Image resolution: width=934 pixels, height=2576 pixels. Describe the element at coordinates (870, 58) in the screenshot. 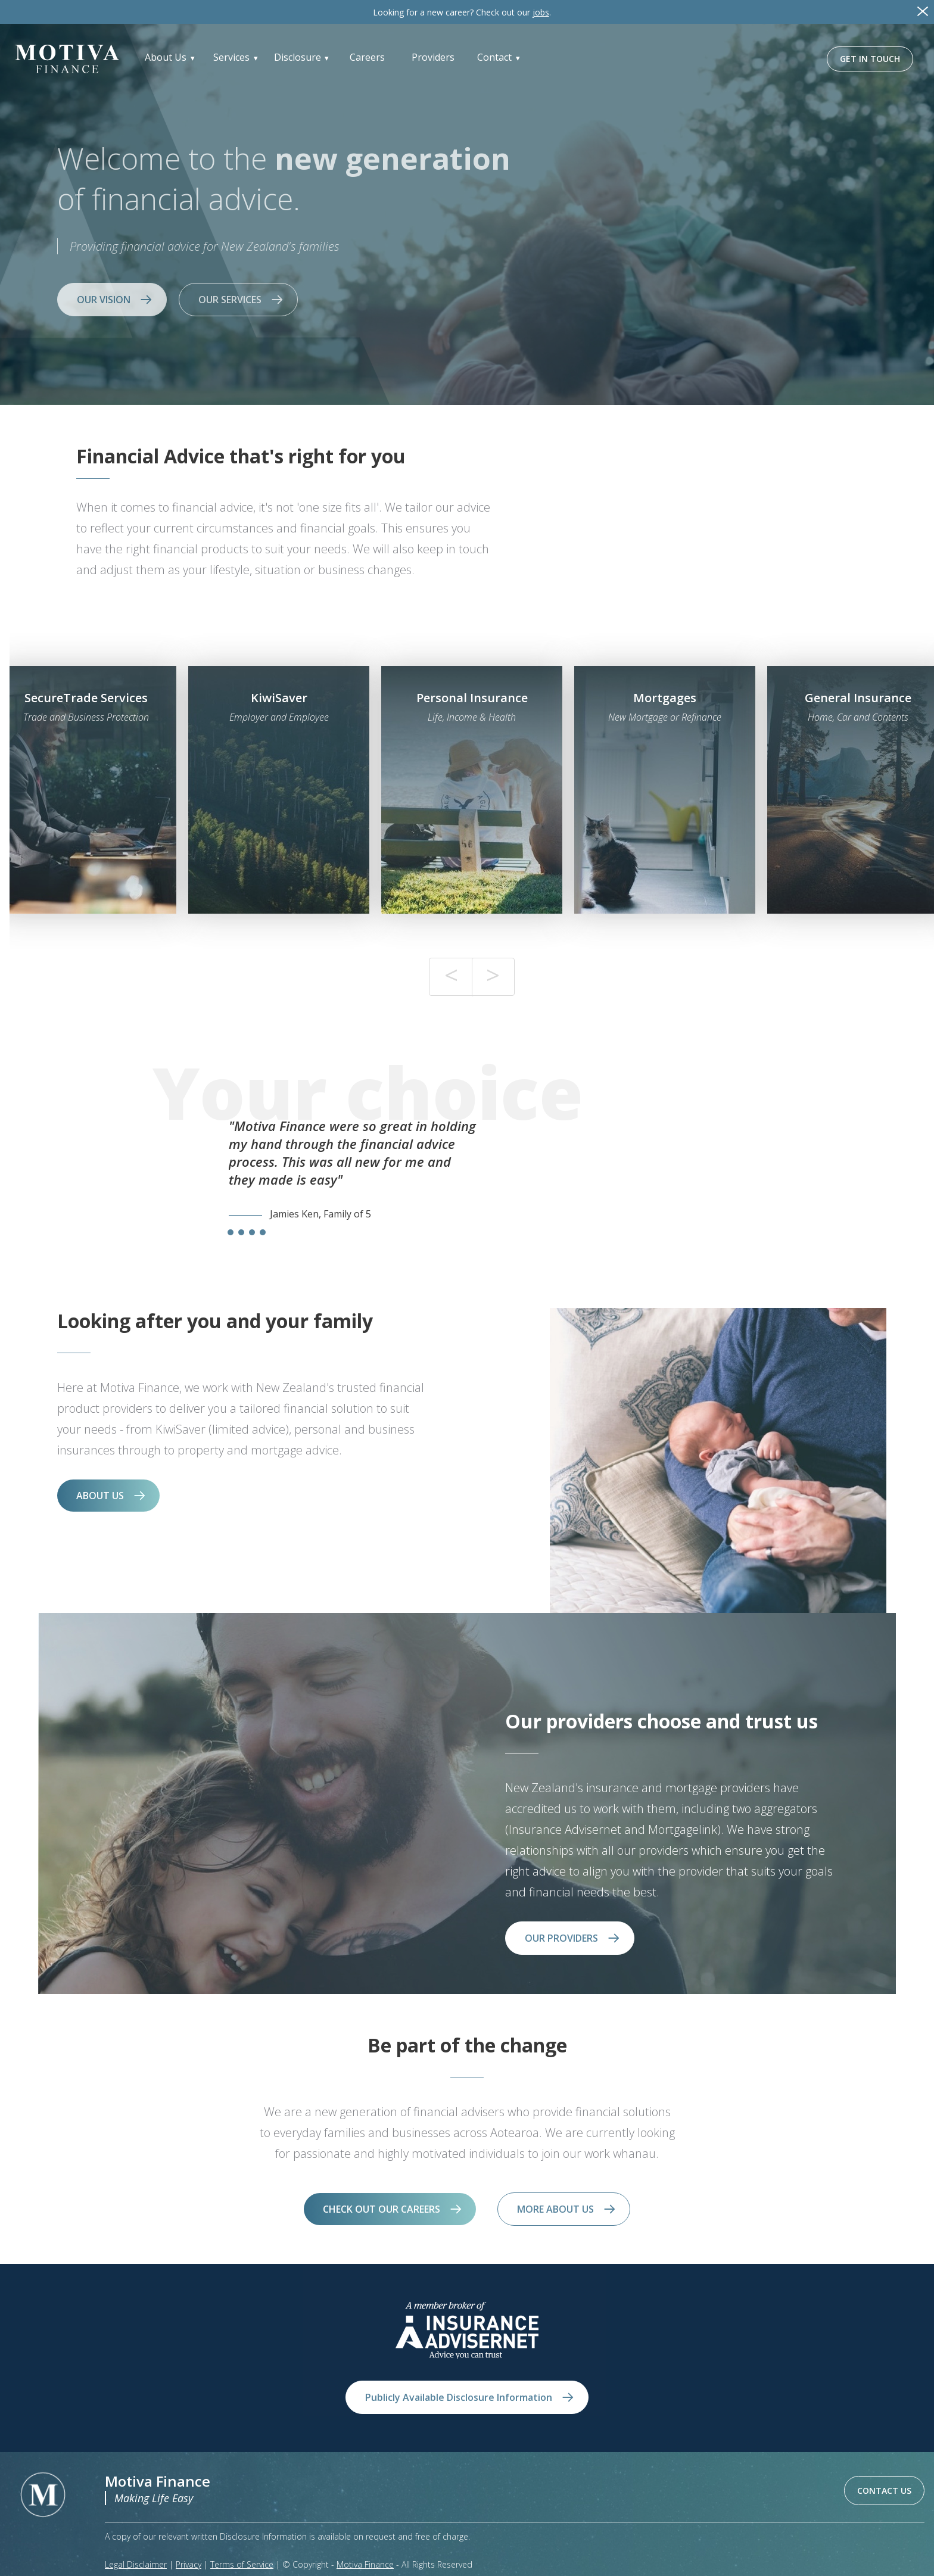

I see `GET IN TOUCH` at that location.